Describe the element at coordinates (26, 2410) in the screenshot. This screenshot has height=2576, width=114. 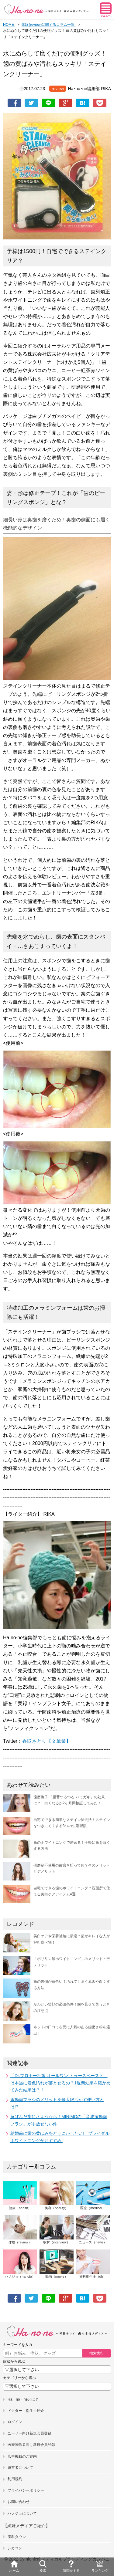
I see `ドクター・衛生士紹介` at that location.